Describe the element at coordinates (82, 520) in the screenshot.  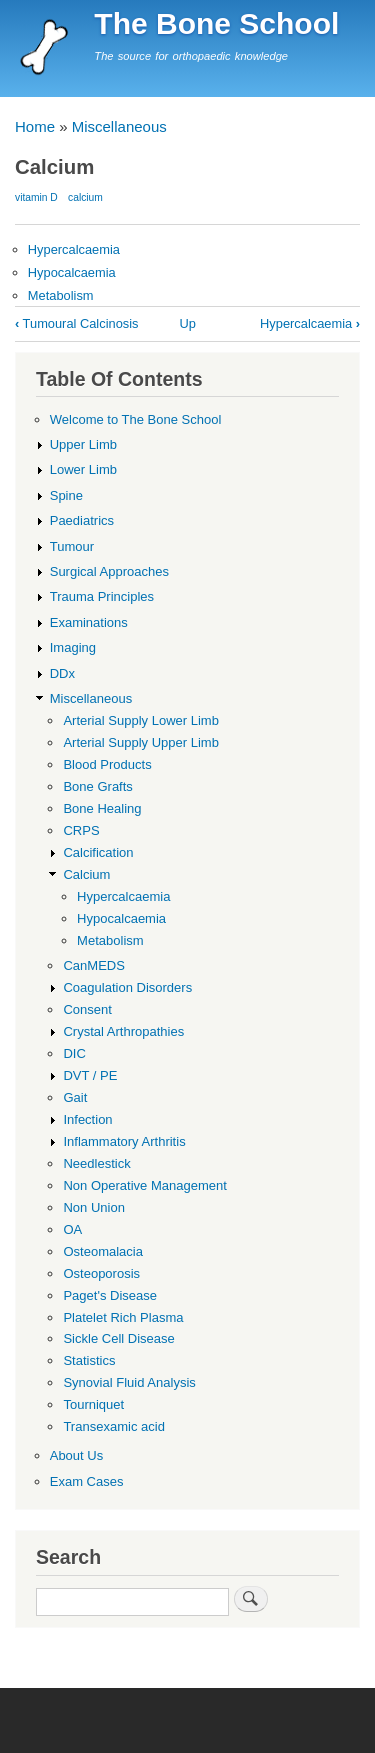
I see `Paediatrics` at that location.